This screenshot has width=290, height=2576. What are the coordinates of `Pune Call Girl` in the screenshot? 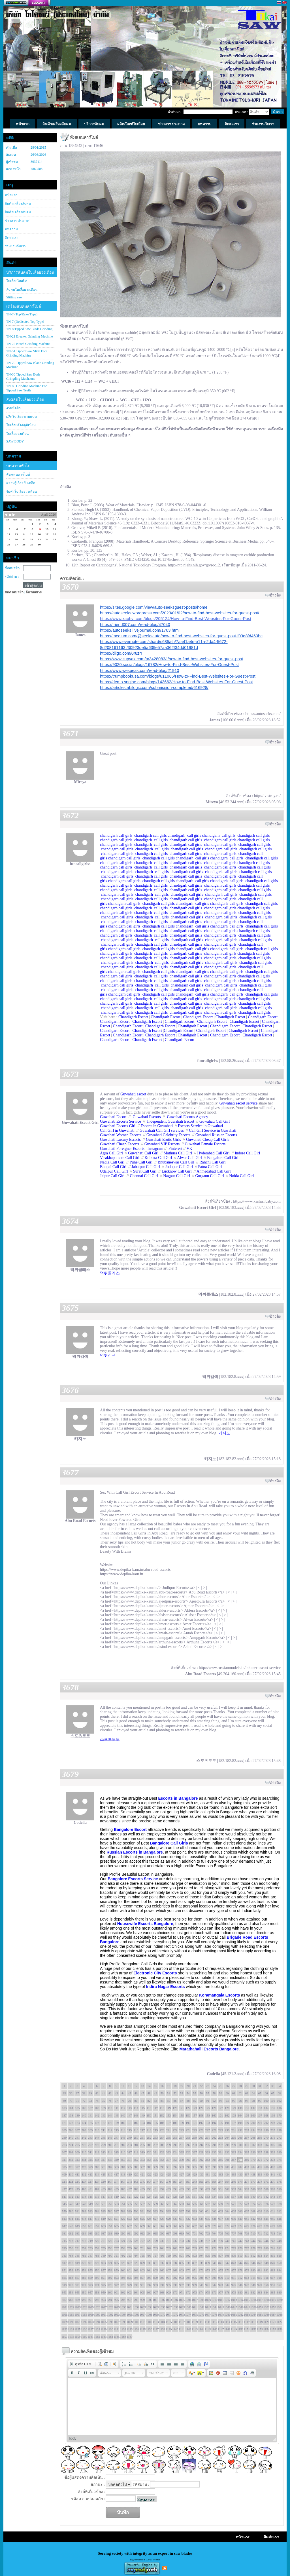 It's located at (141, 1162).